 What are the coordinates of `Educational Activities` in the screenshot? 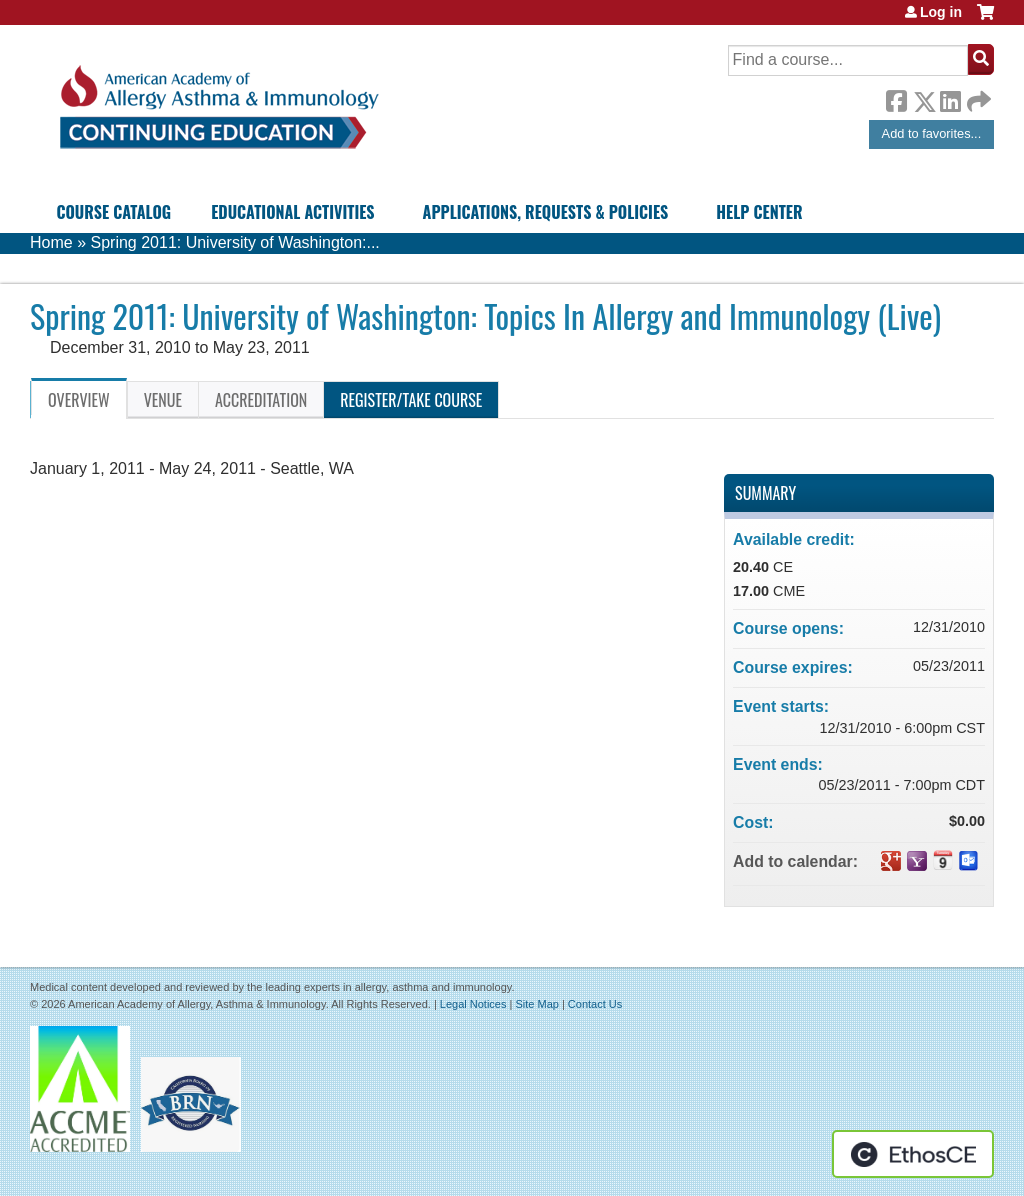 It's located at (292, 212).